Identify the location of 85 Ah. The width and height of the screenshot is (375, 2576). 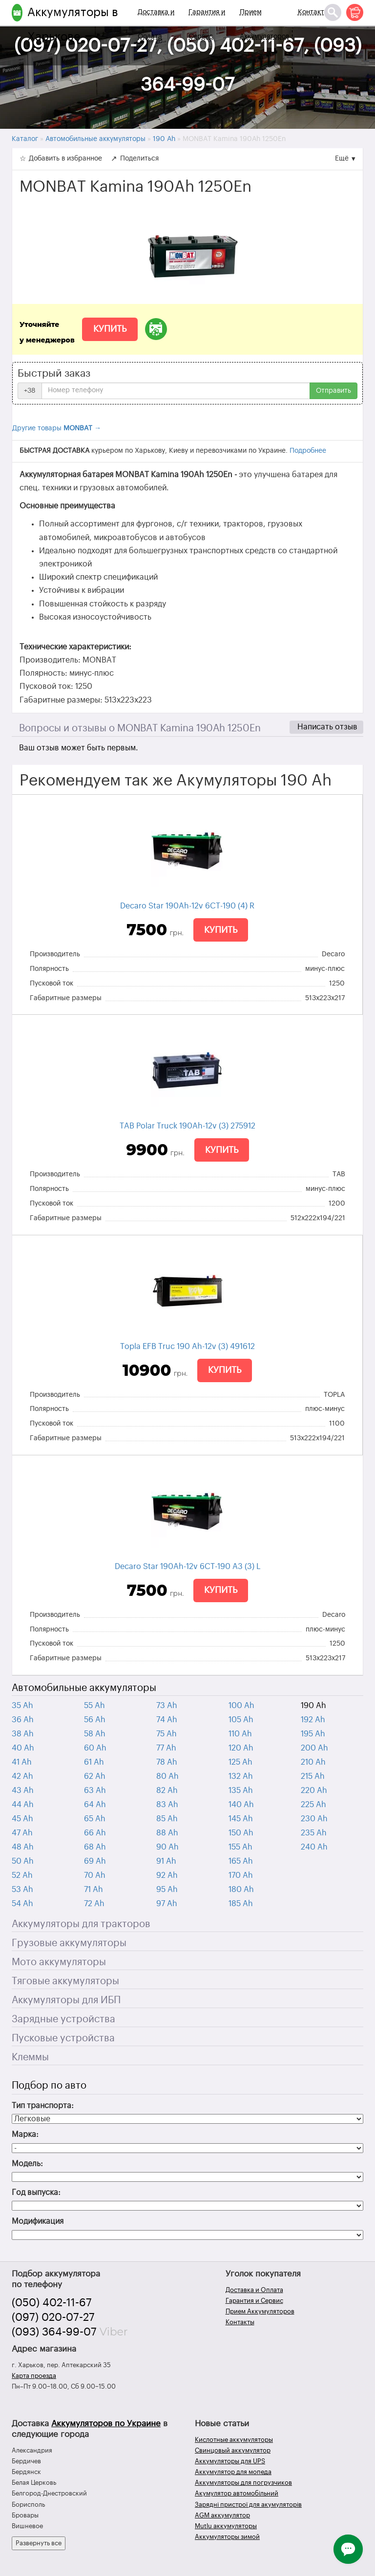
(167, 1819).